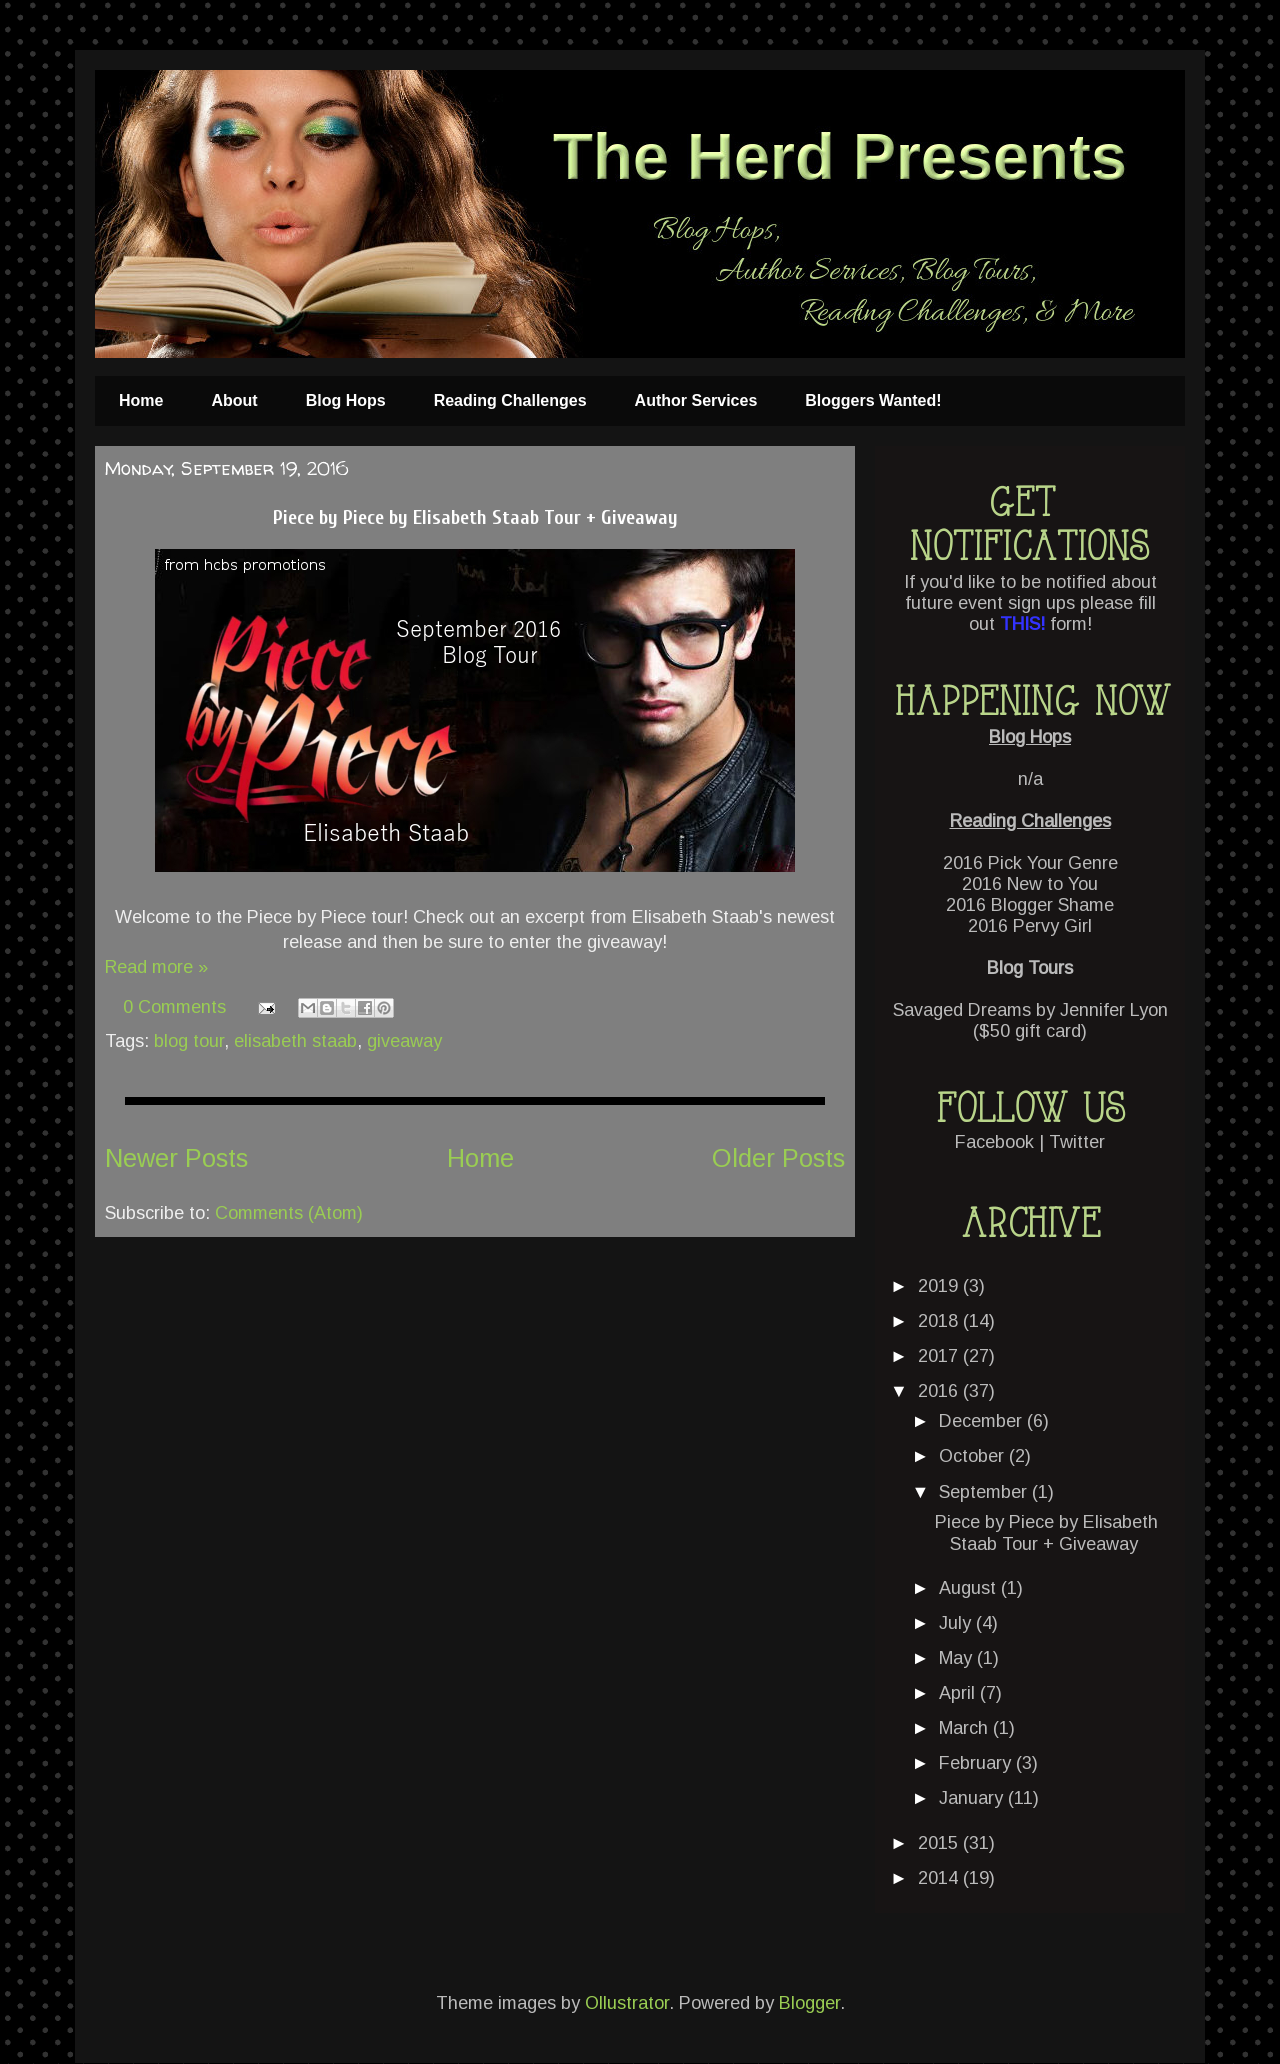 The image size is (1280, 2064). Describe the element at coordinates (141, 400) in the screenshot. I see `Home` at that location.